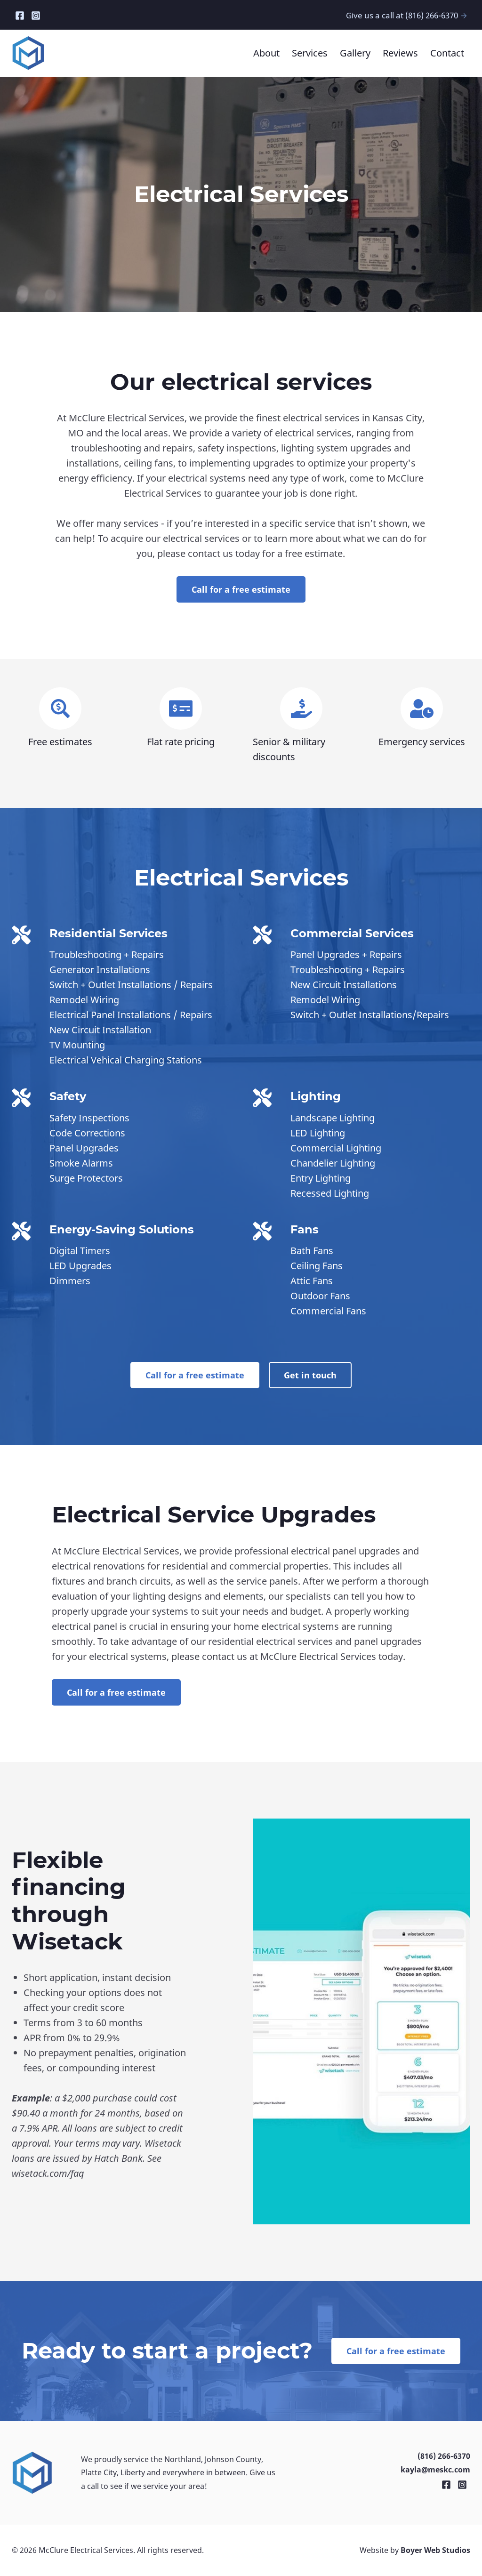 This screenshot has height=2576, width=482. I want to click on Give us a call at (816) 266-6370, so click(407, 15).